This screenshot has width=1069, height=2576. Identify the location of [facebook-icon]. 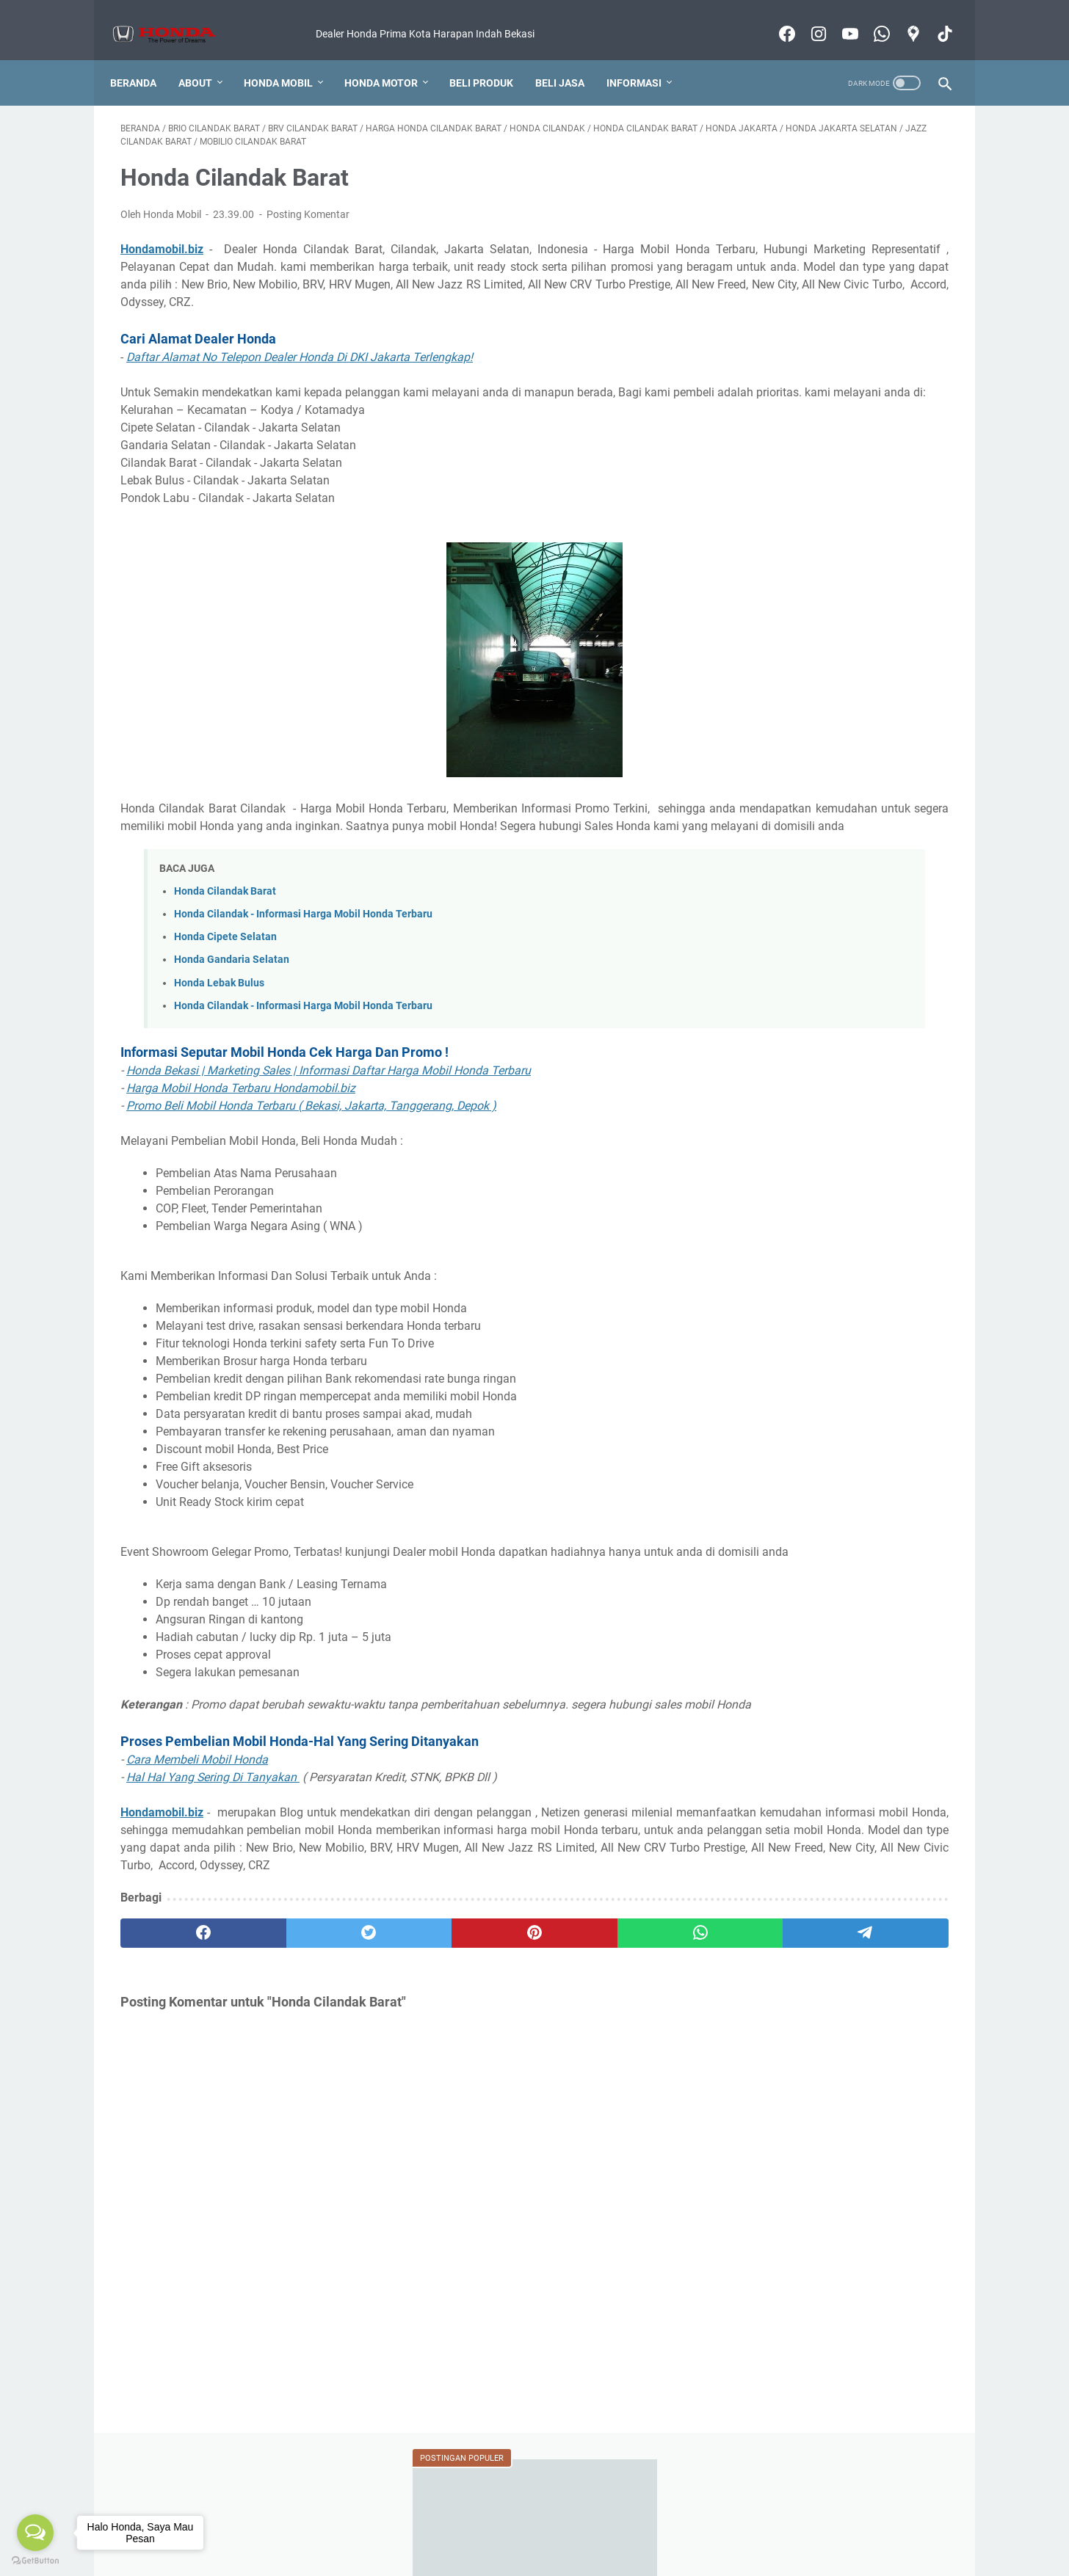
(775, 17).